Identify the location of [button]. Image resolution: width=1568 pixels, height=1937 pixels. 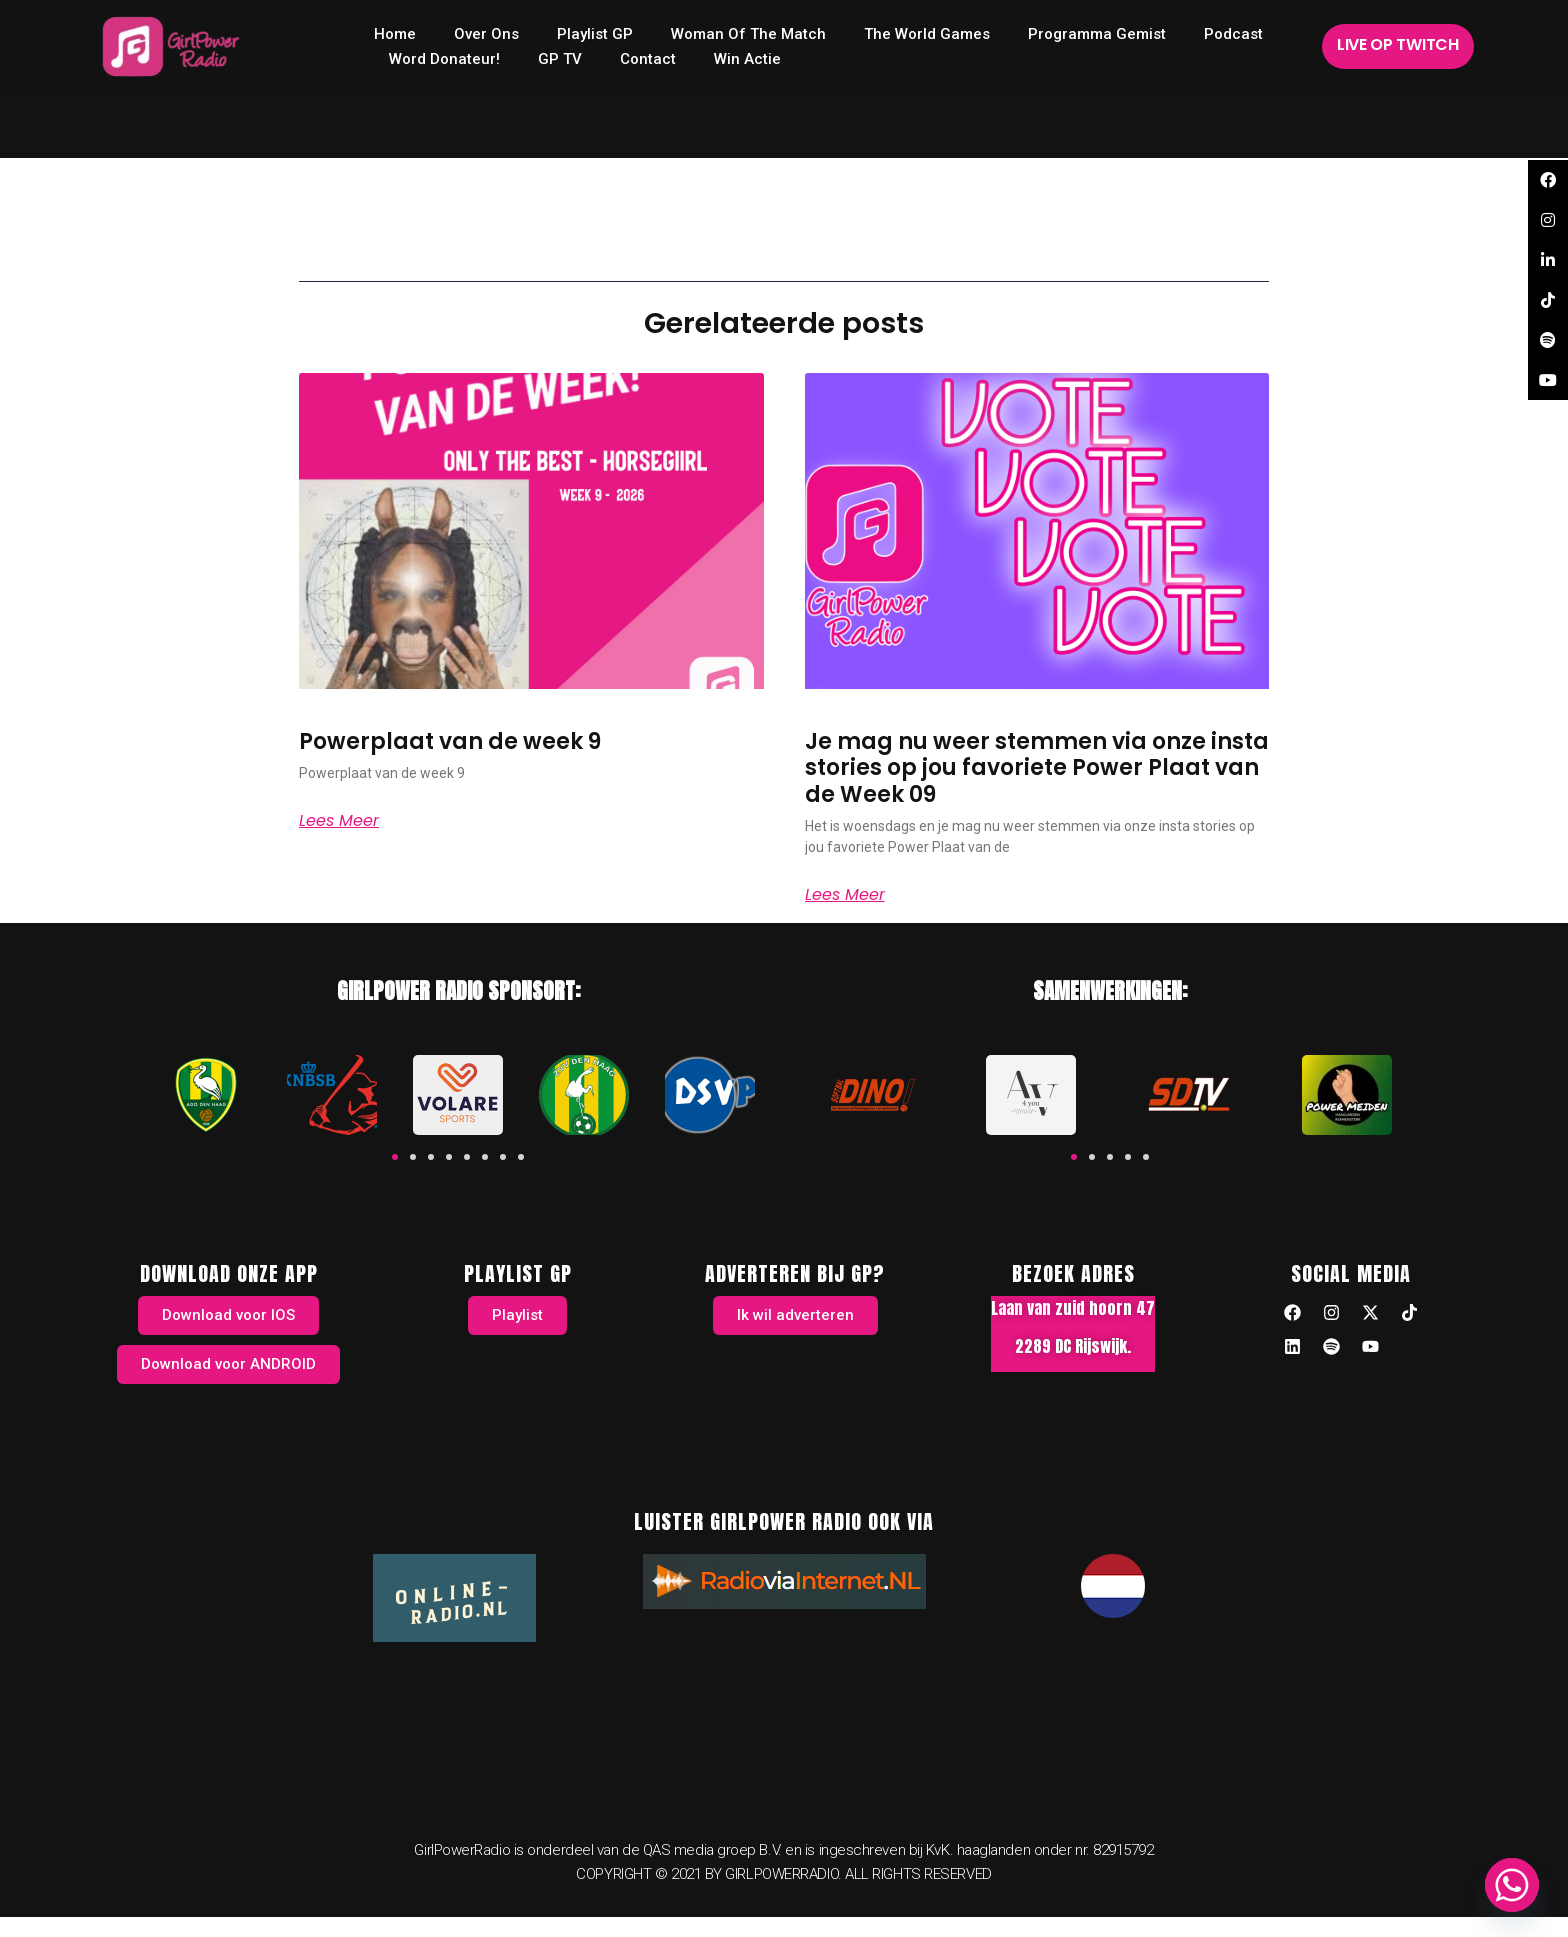
(395, 1157).